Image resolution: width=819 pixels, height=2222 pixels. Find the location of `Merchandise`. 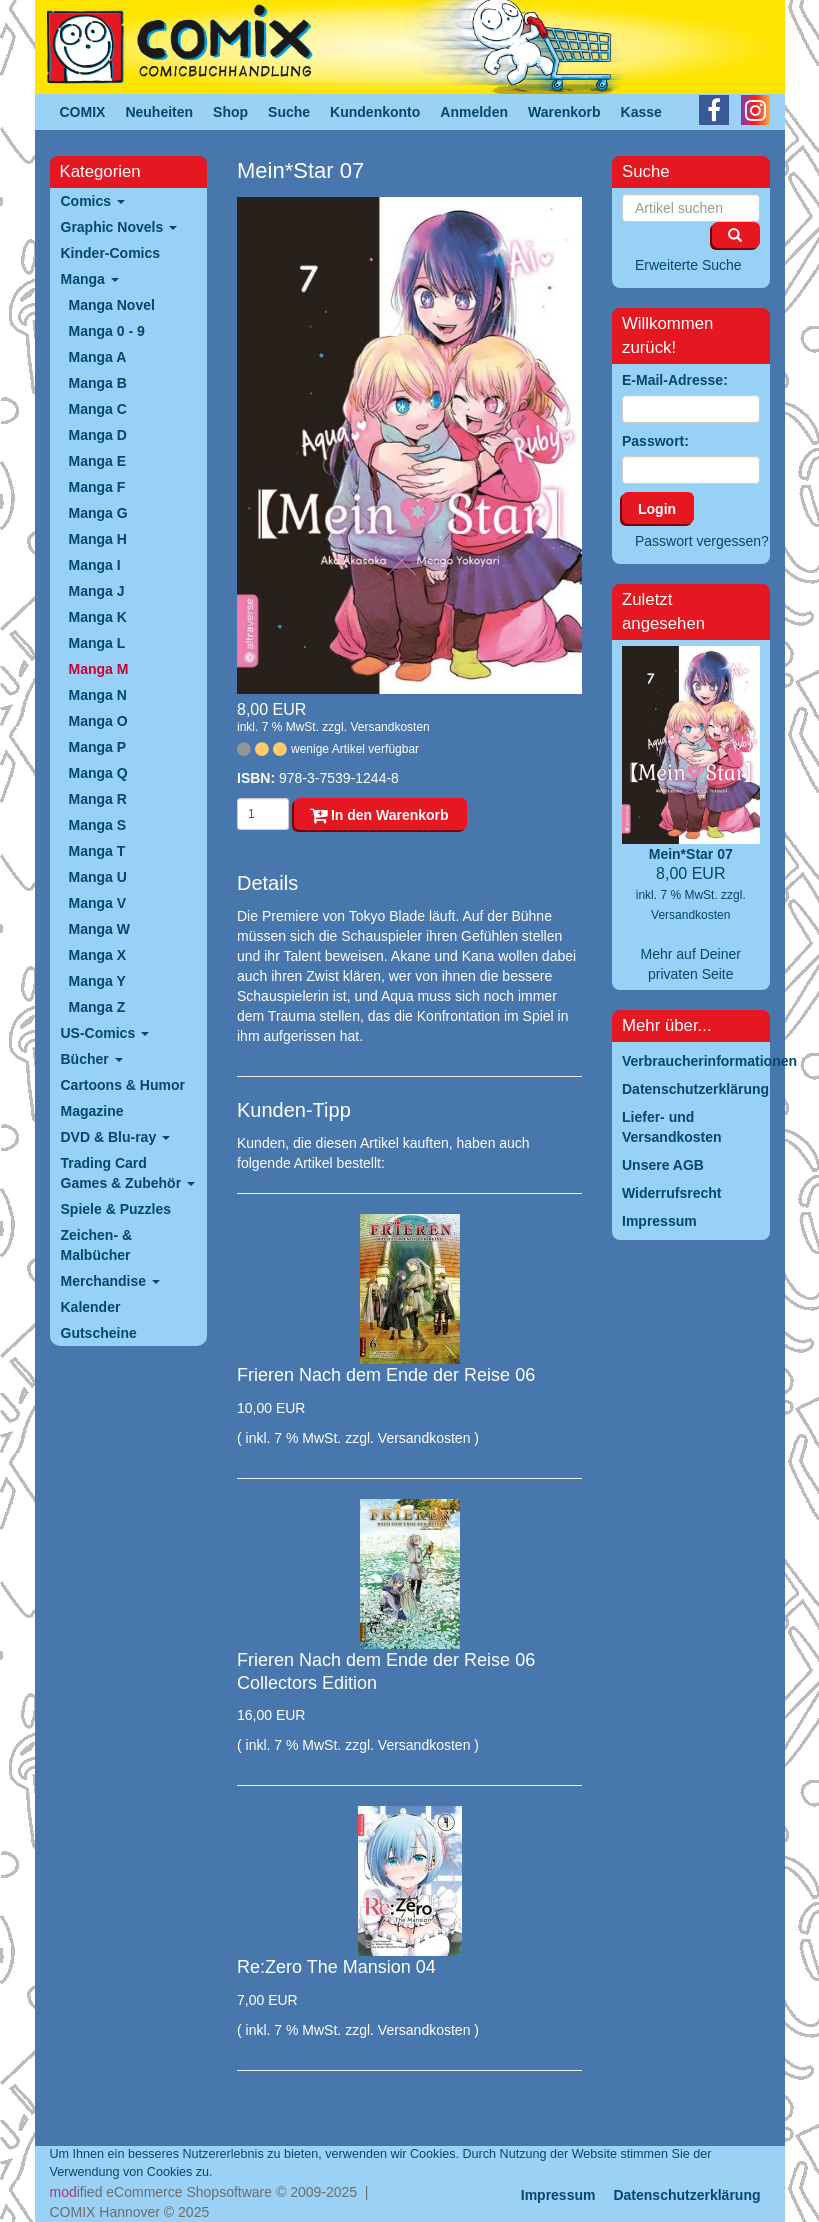

Merchandise is located at coordinates (110, 1281).